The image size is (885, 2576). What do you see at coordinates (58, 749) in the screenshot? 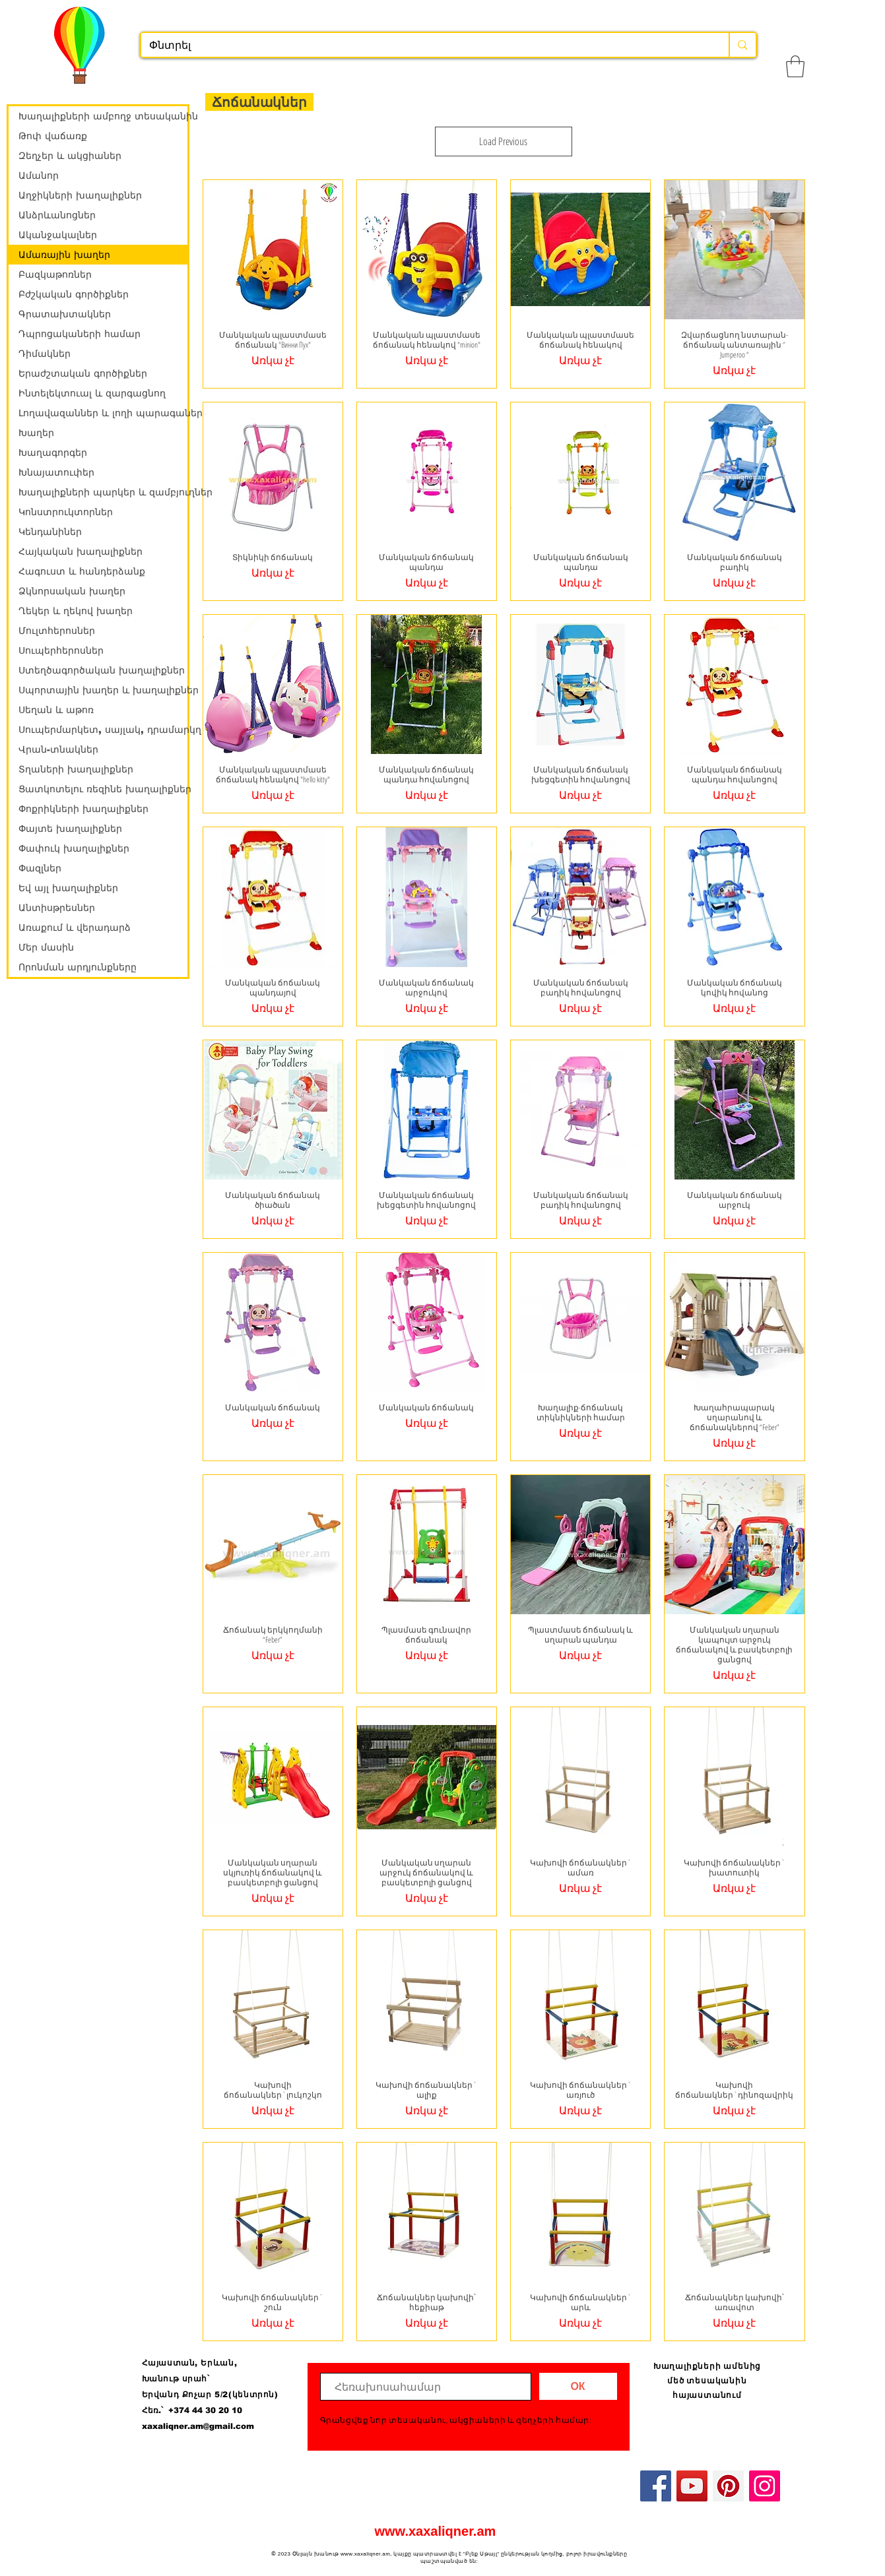
I see `Վրան-տնակներ` at bounding box center [58, 749].